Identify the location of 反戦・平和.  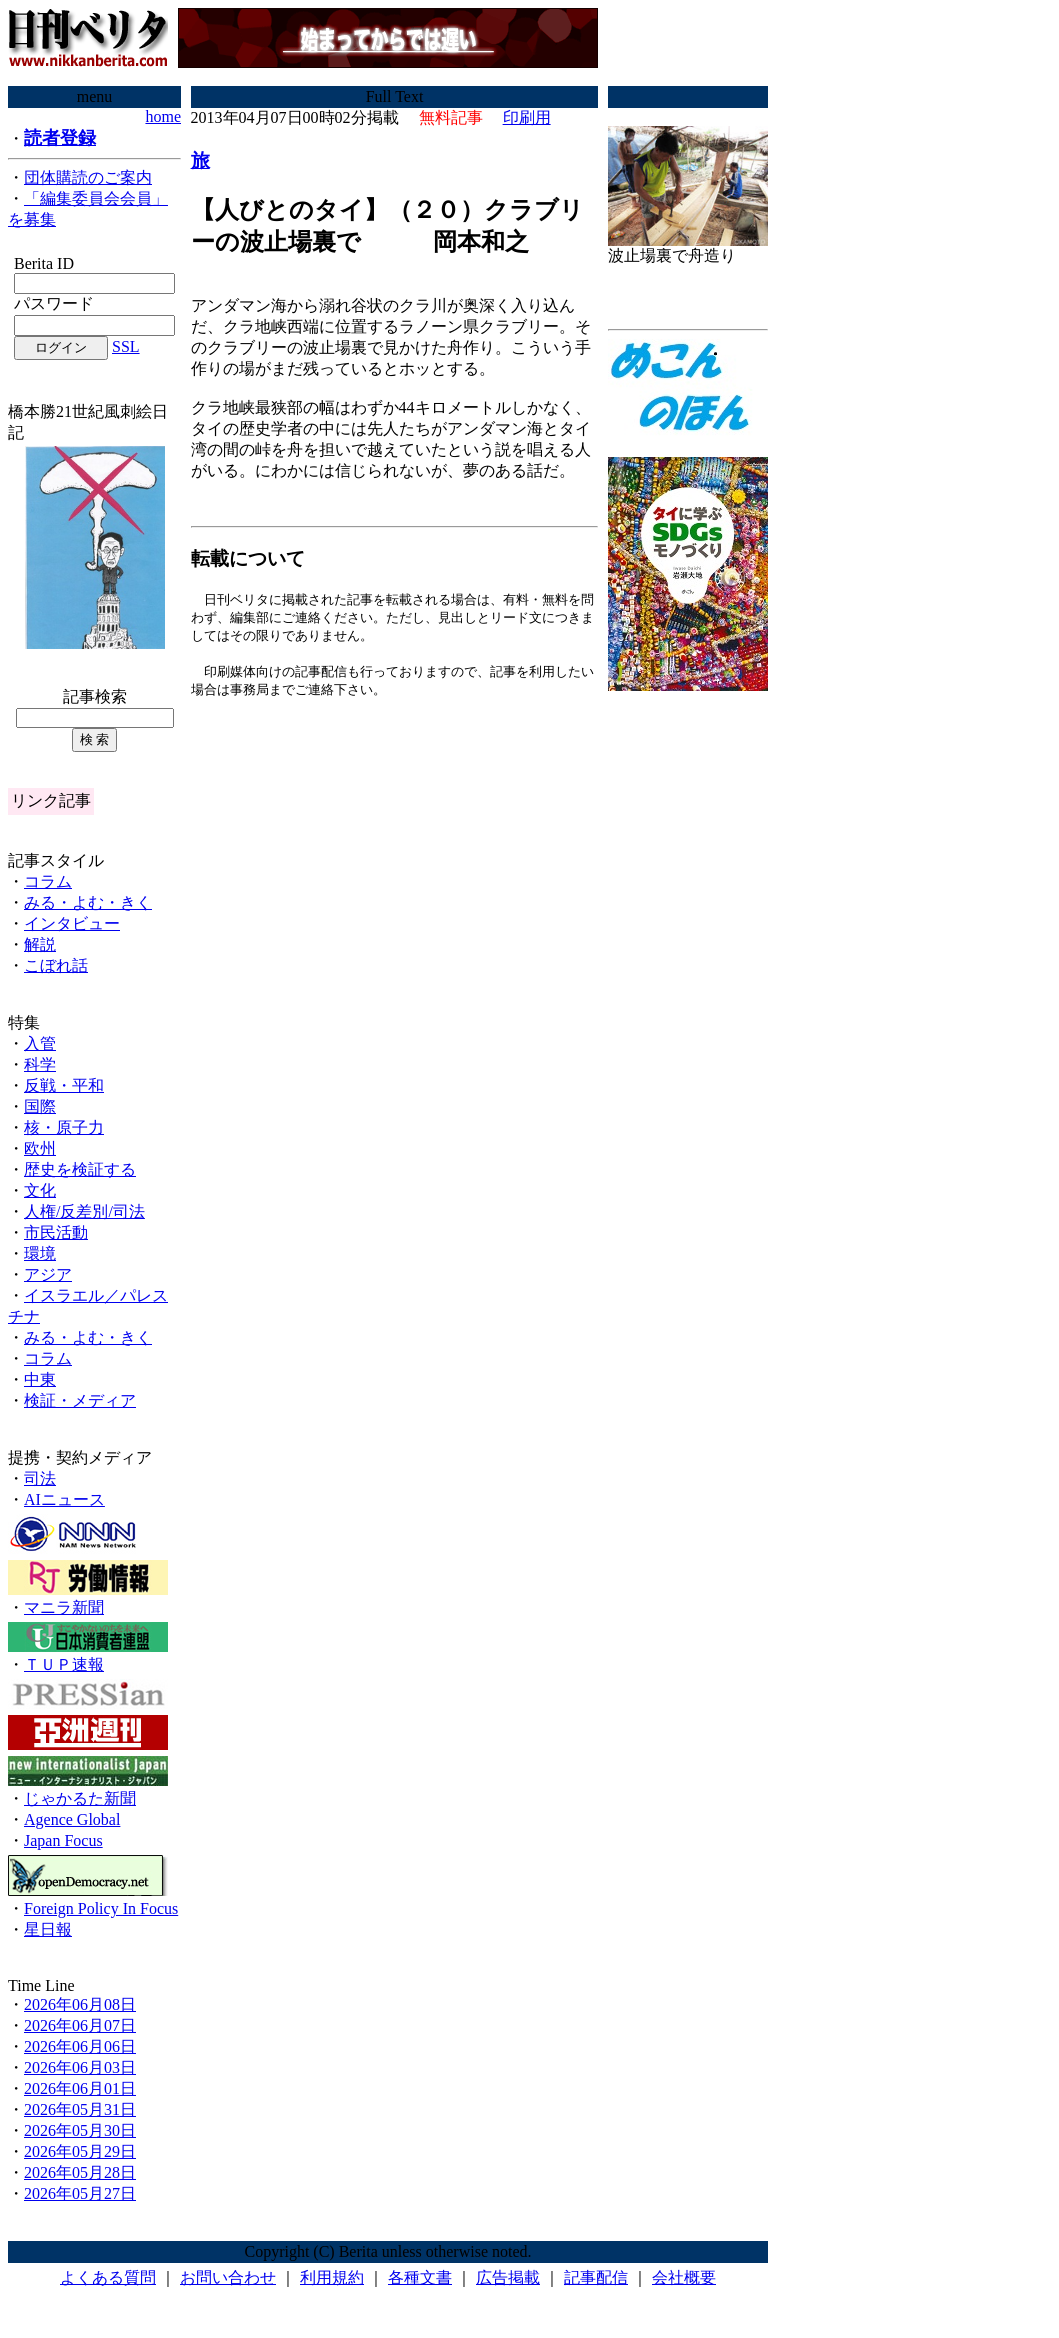
(64, 1085).